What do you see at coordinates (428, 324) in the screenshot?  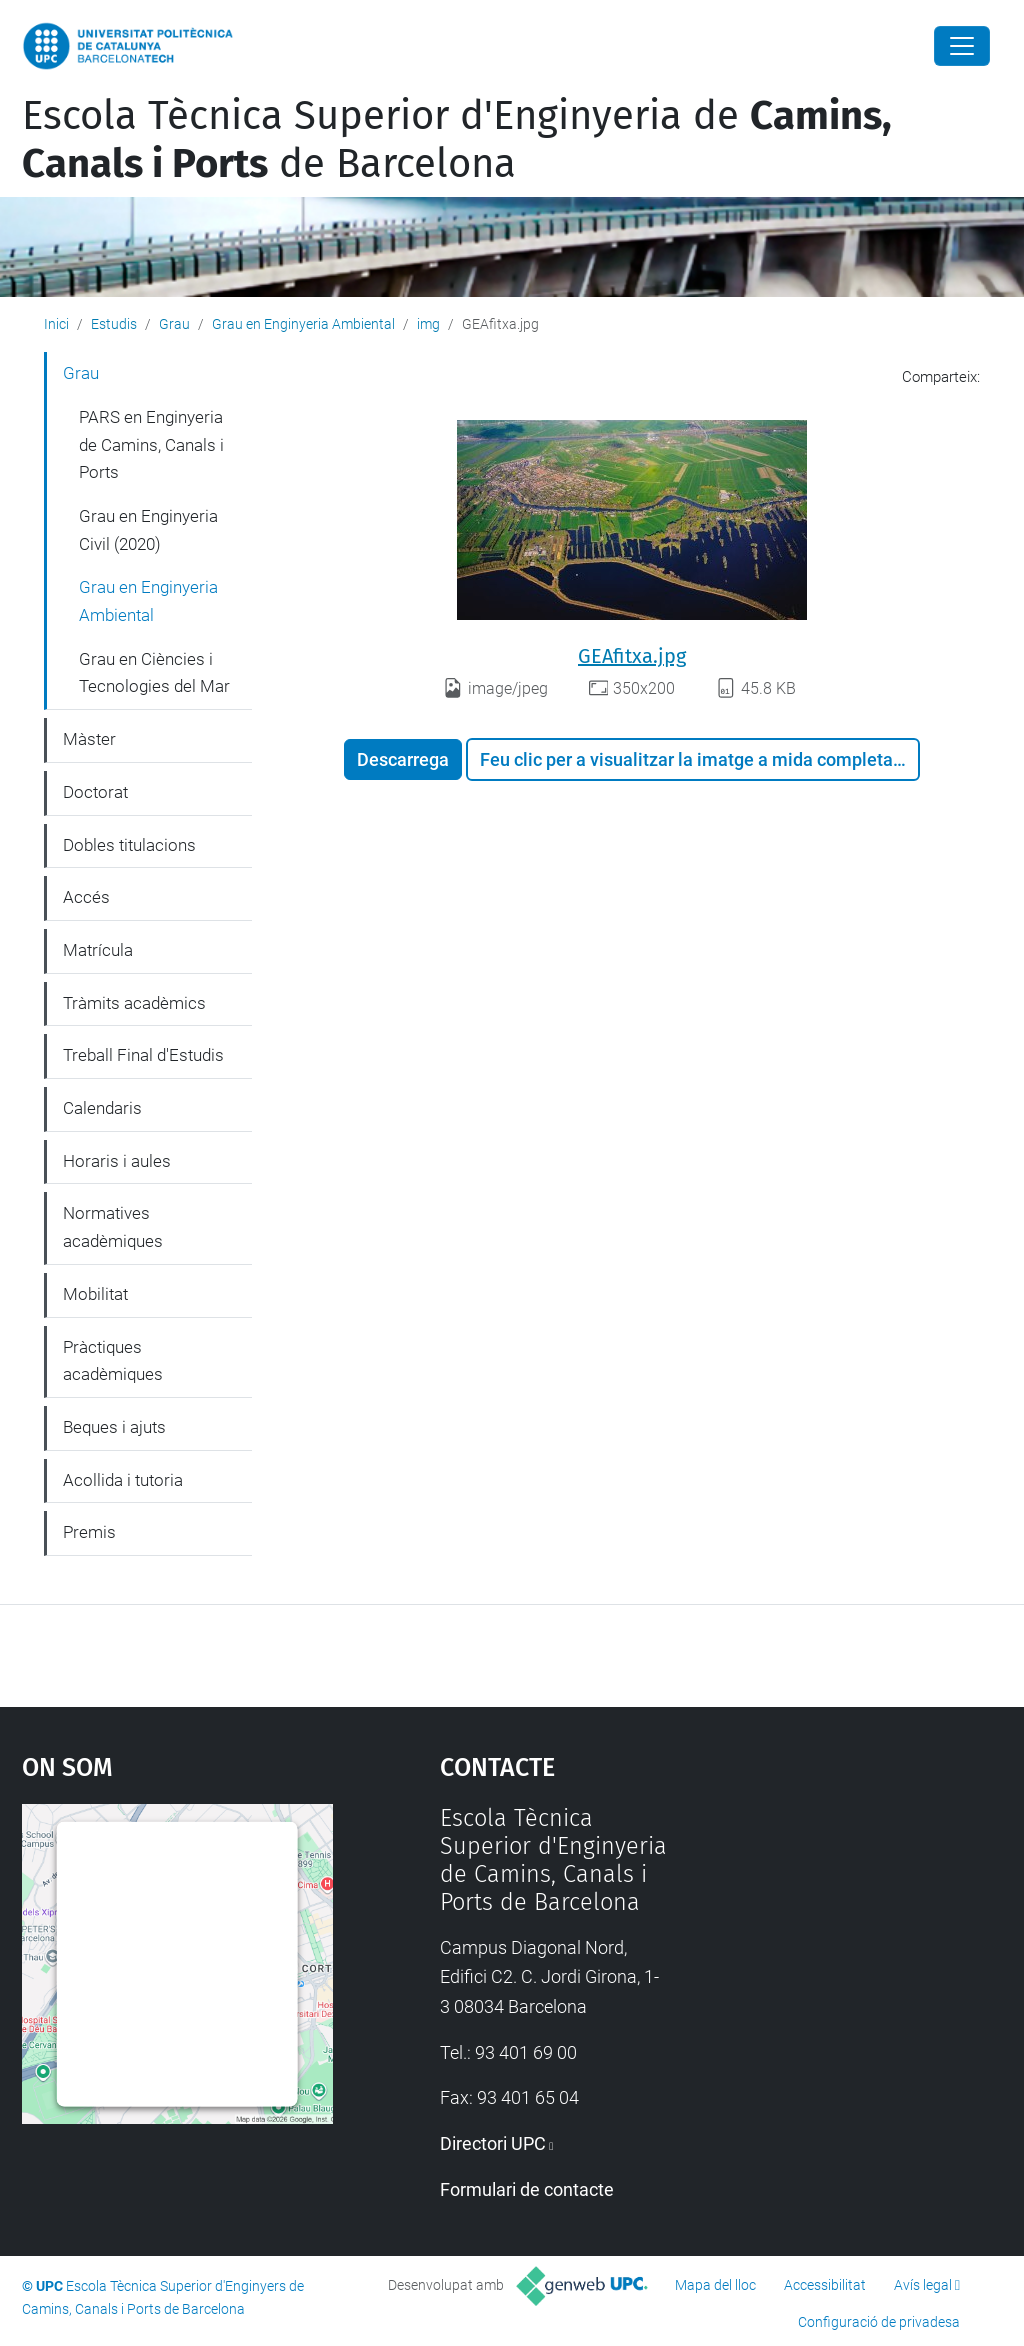 I see `img` at bounding box center [428, 324].